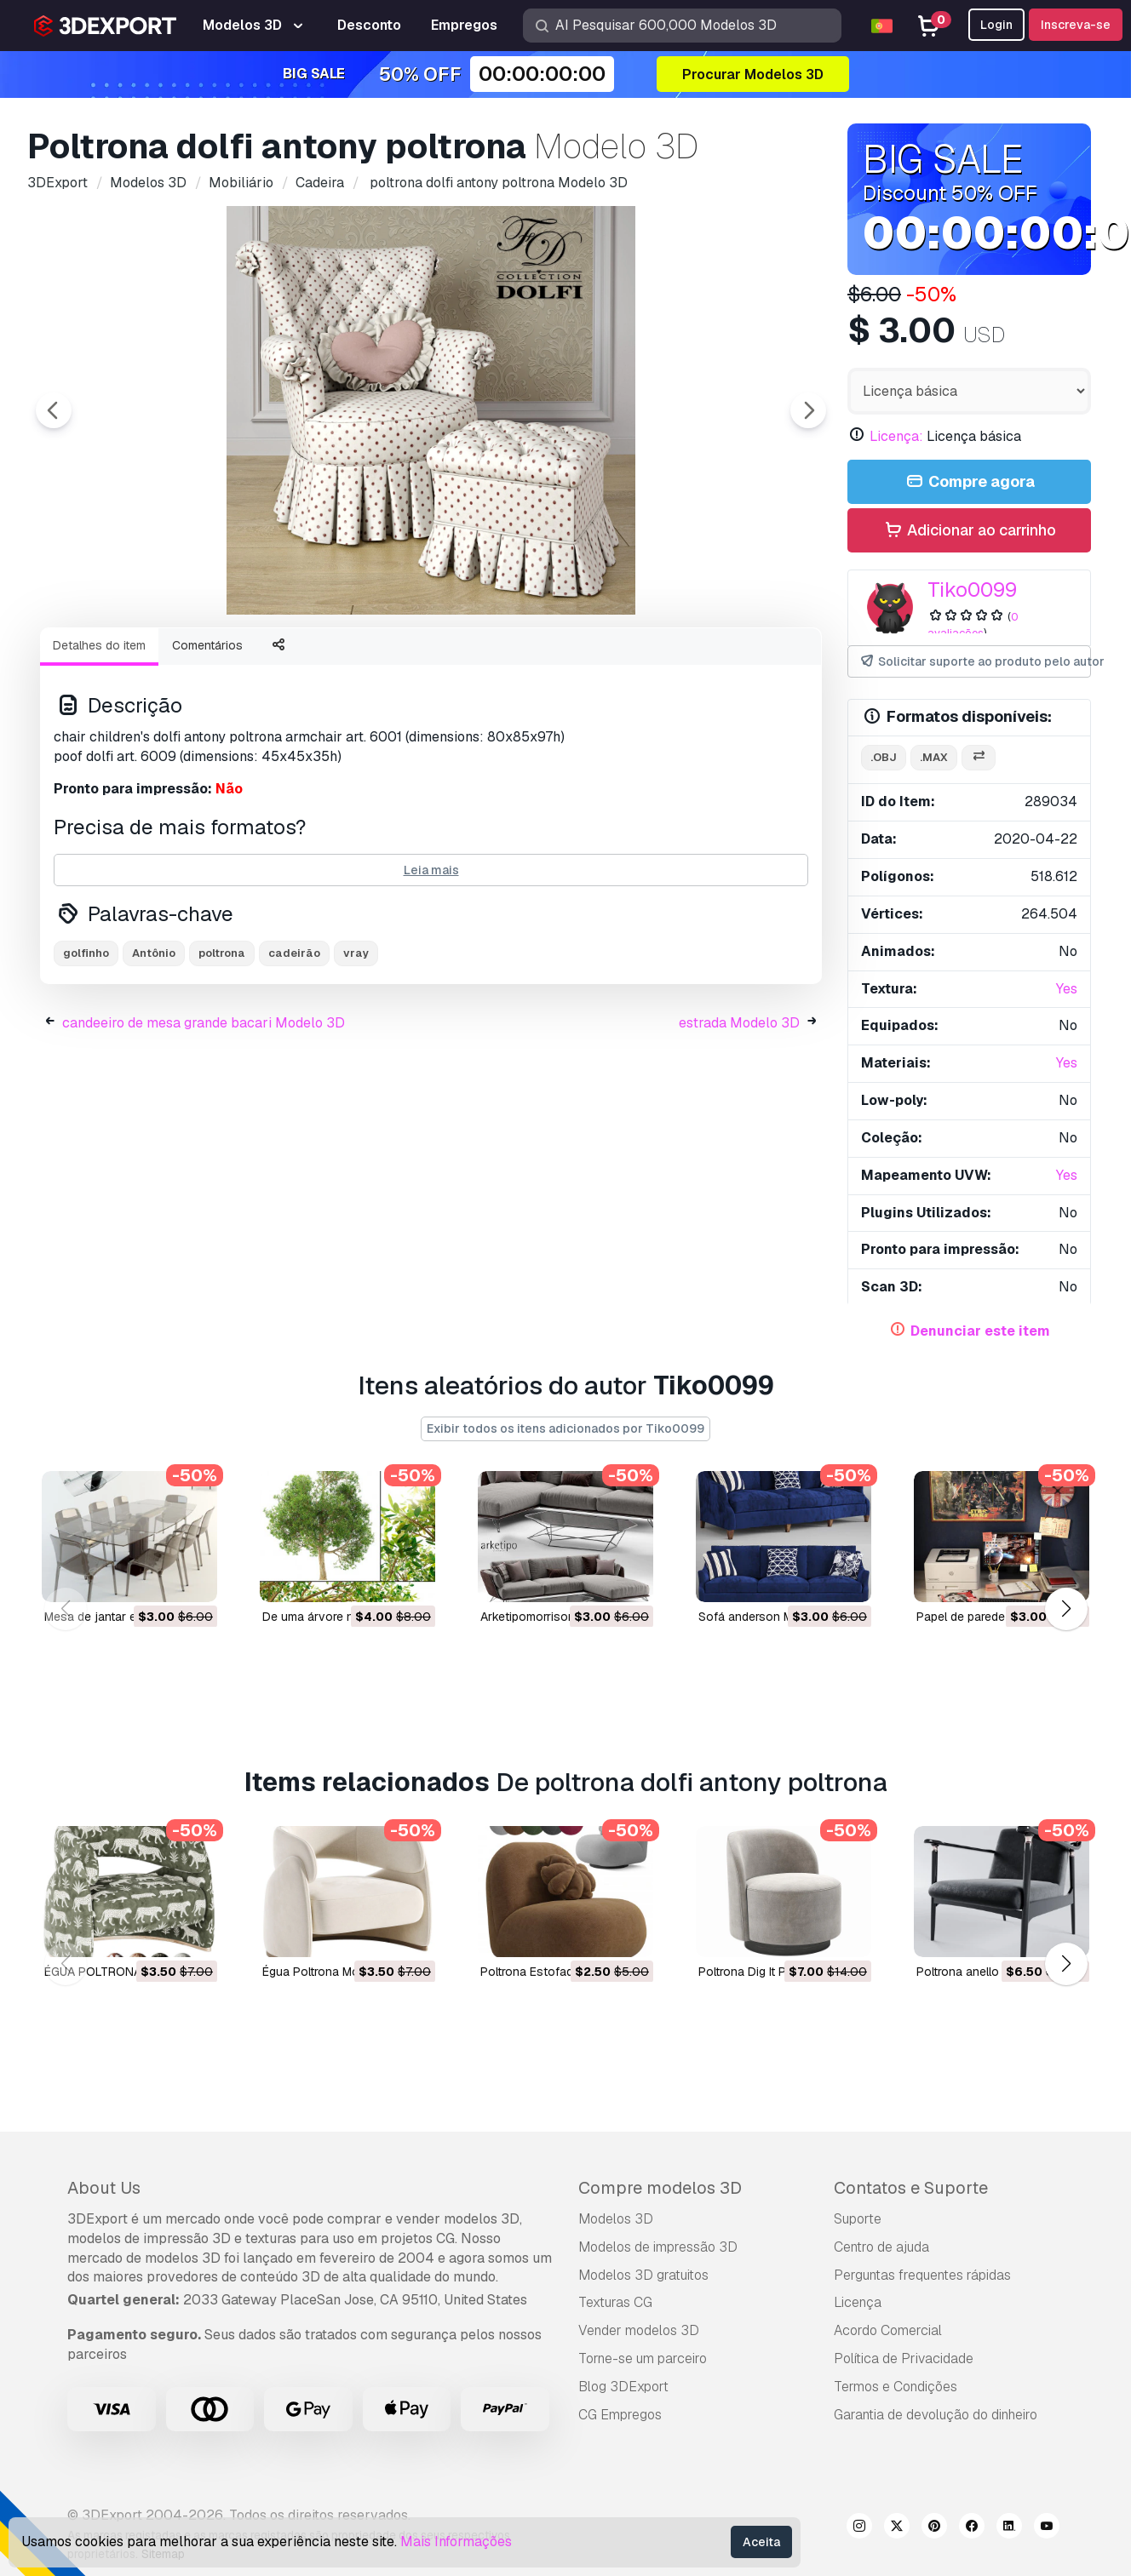 The image size is (1131, 2576). I want to click on .obj, so click(883, 757).